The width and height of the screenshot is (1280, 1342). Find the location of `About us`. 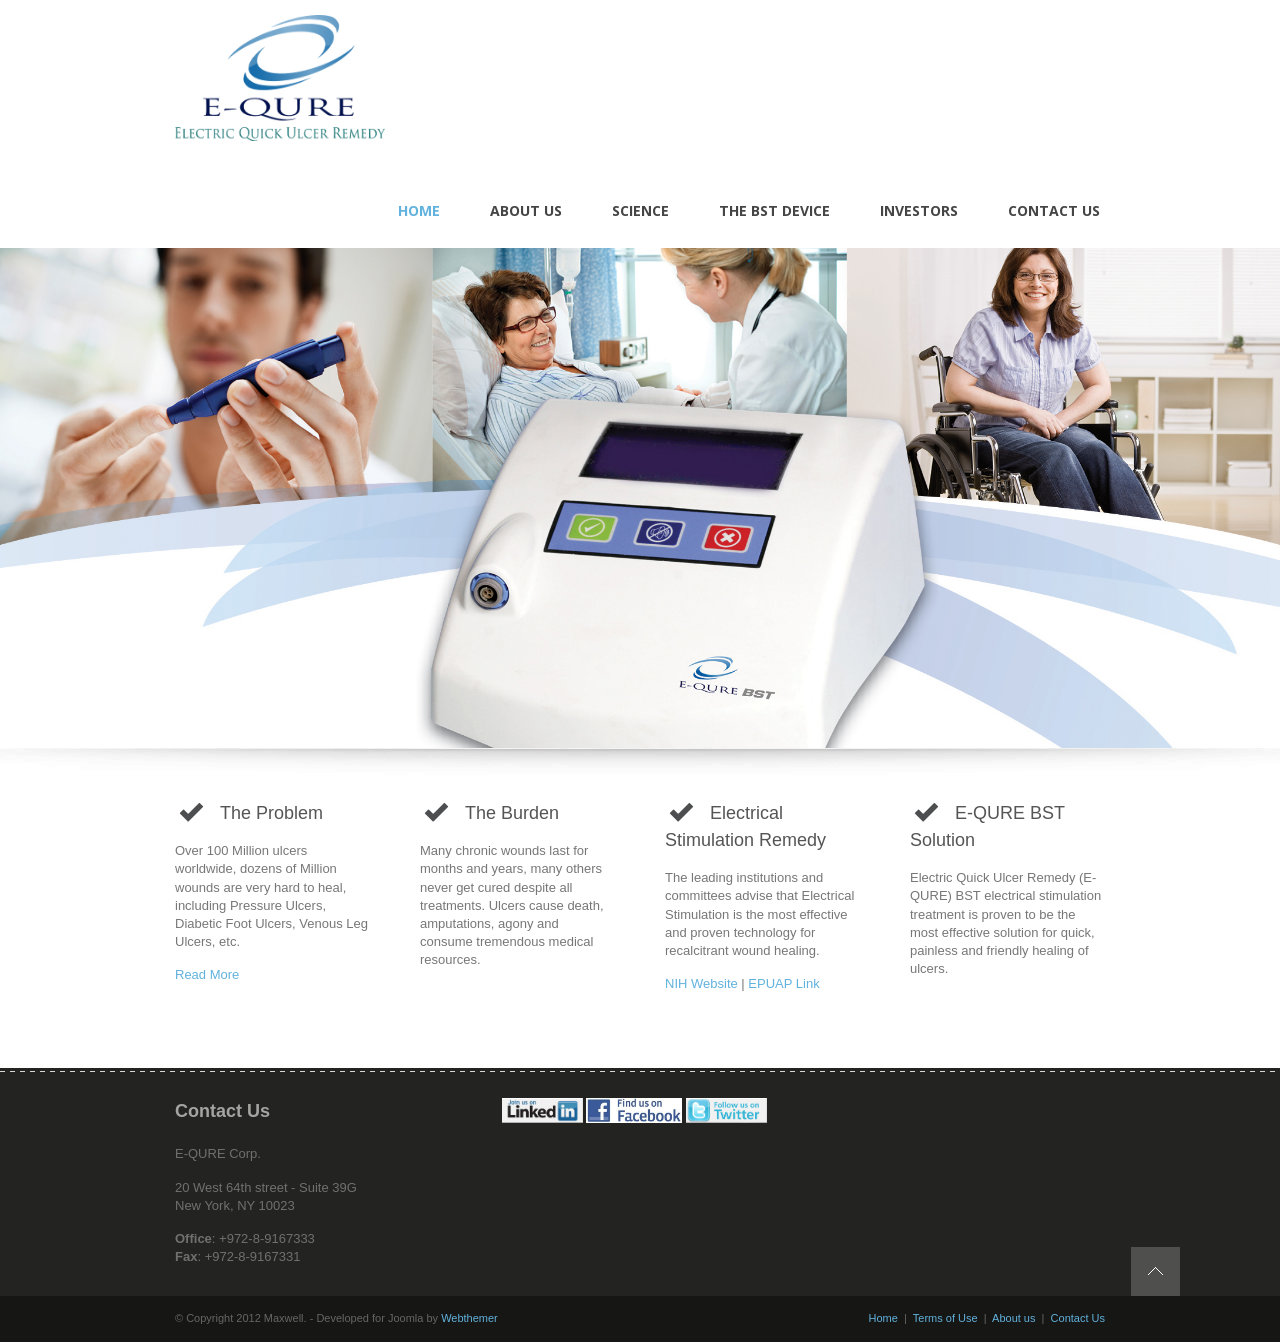

About us is located at coordinates (1013, 1318).